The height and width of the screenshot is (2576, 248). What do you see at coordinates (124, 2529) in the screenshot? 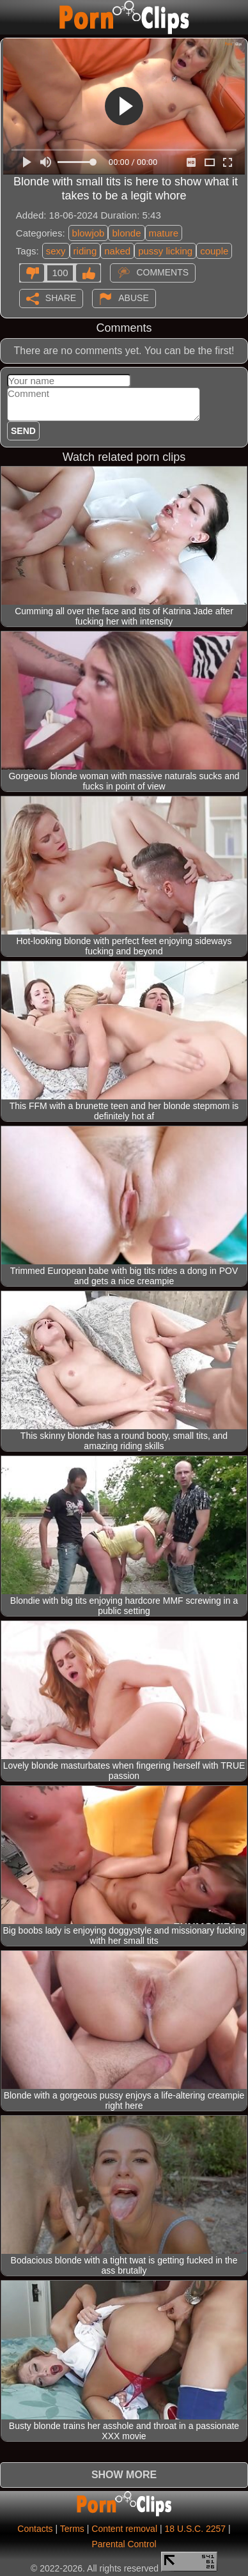
I see `Content removal` at bounding box center [124, 2529].